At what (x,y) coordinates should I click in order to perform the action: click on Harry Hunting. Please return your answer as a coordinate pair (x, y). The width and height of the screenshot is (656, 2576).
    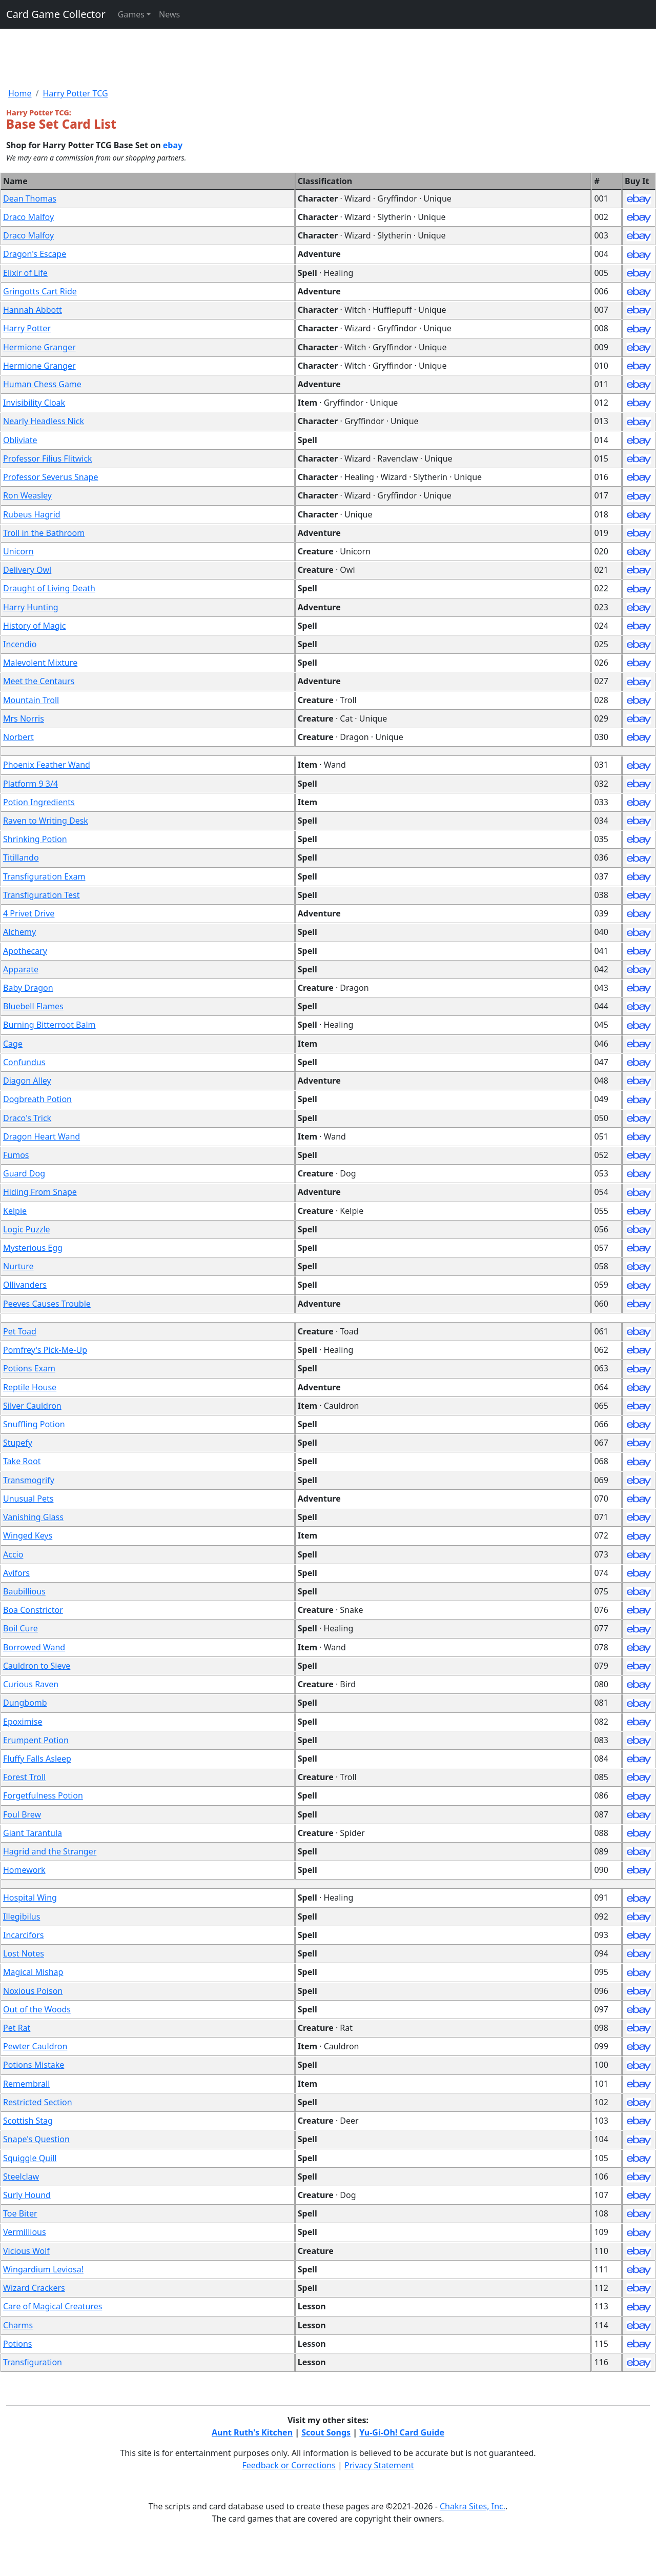
    Looking at the image, I should click on (30, 607).